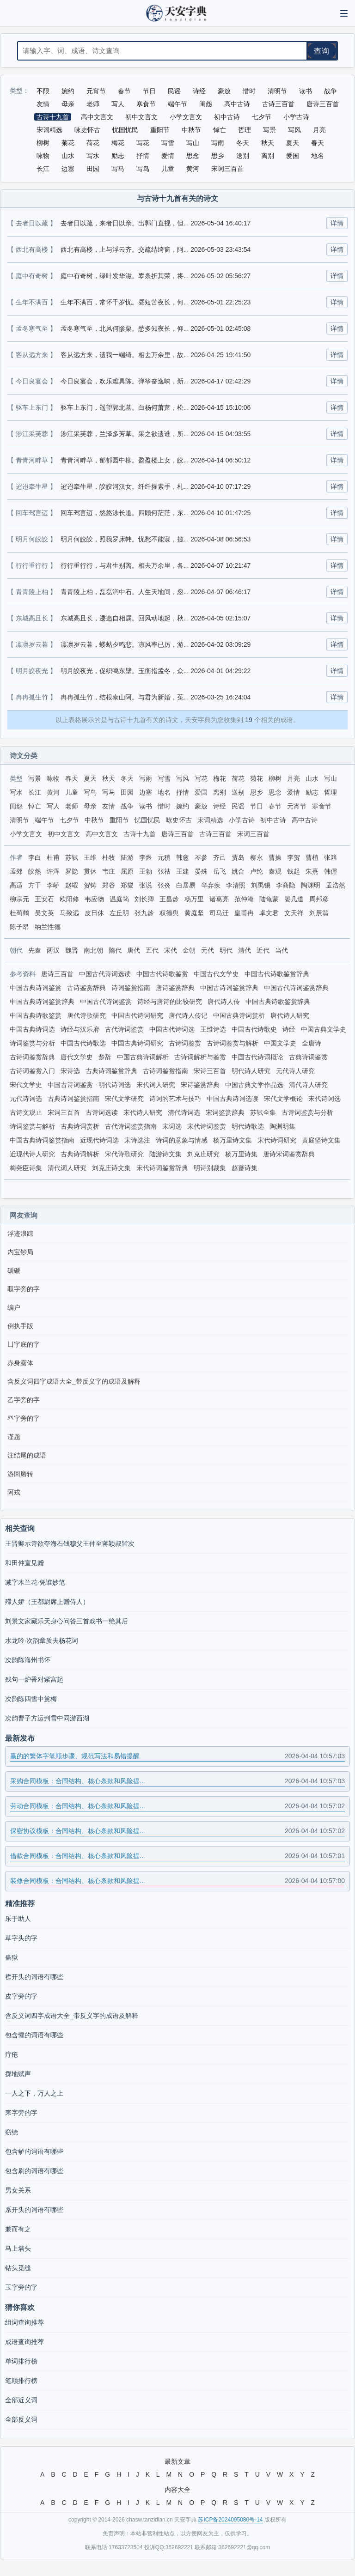 This screenshot has width=355, height=2576. Describe the element at coordinates (127, 806) in the screenshot. I see `战争` at that location.